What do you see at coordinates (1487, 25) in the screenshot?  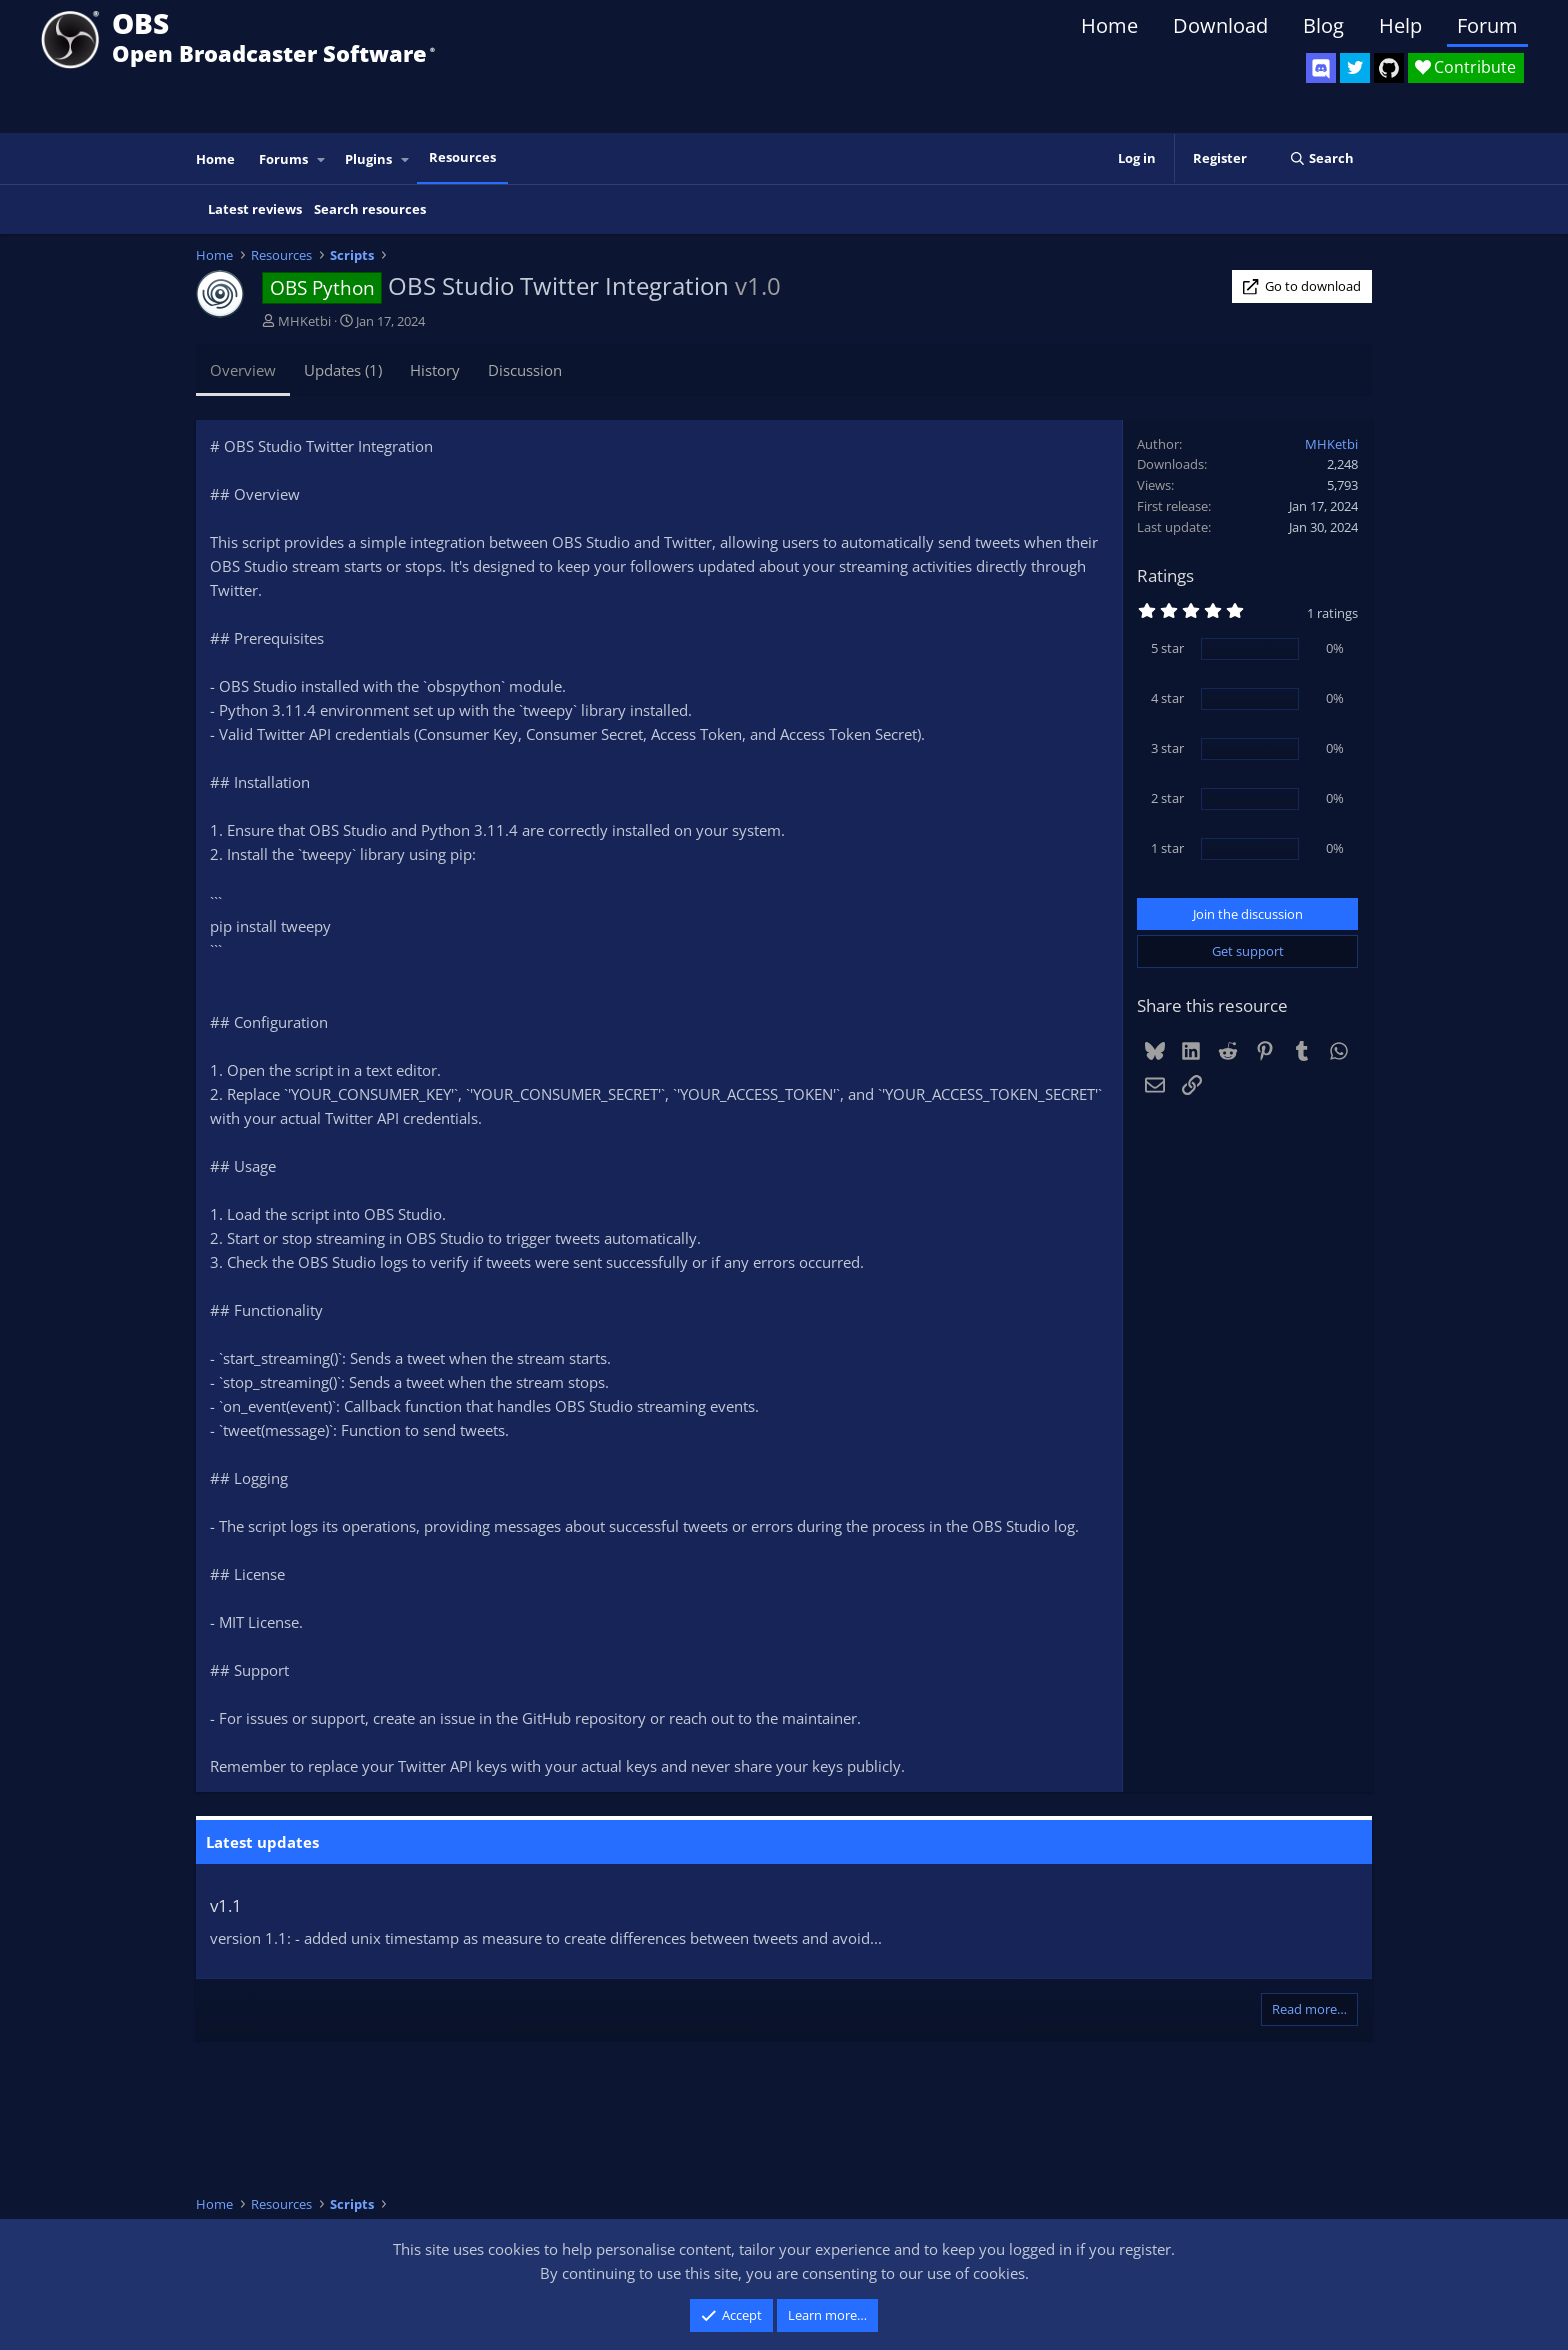 I see `Forum` at bounding box center [1487, 25].